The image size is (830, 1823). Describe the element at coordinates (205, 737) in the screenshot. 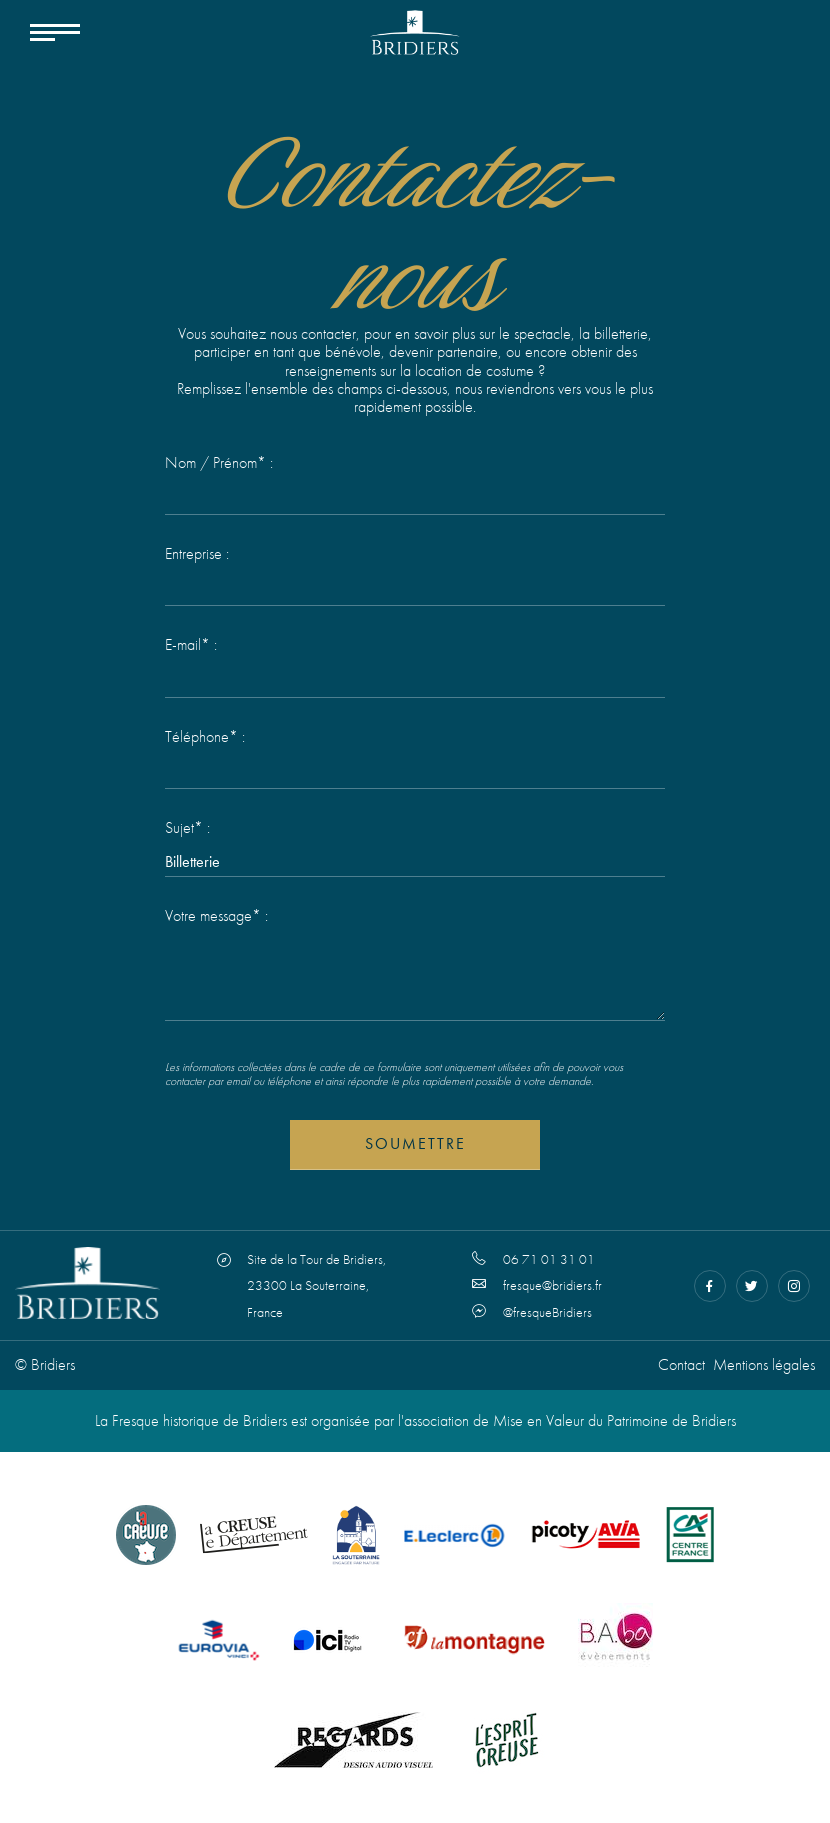

I see `Téléphone* :` at that location.